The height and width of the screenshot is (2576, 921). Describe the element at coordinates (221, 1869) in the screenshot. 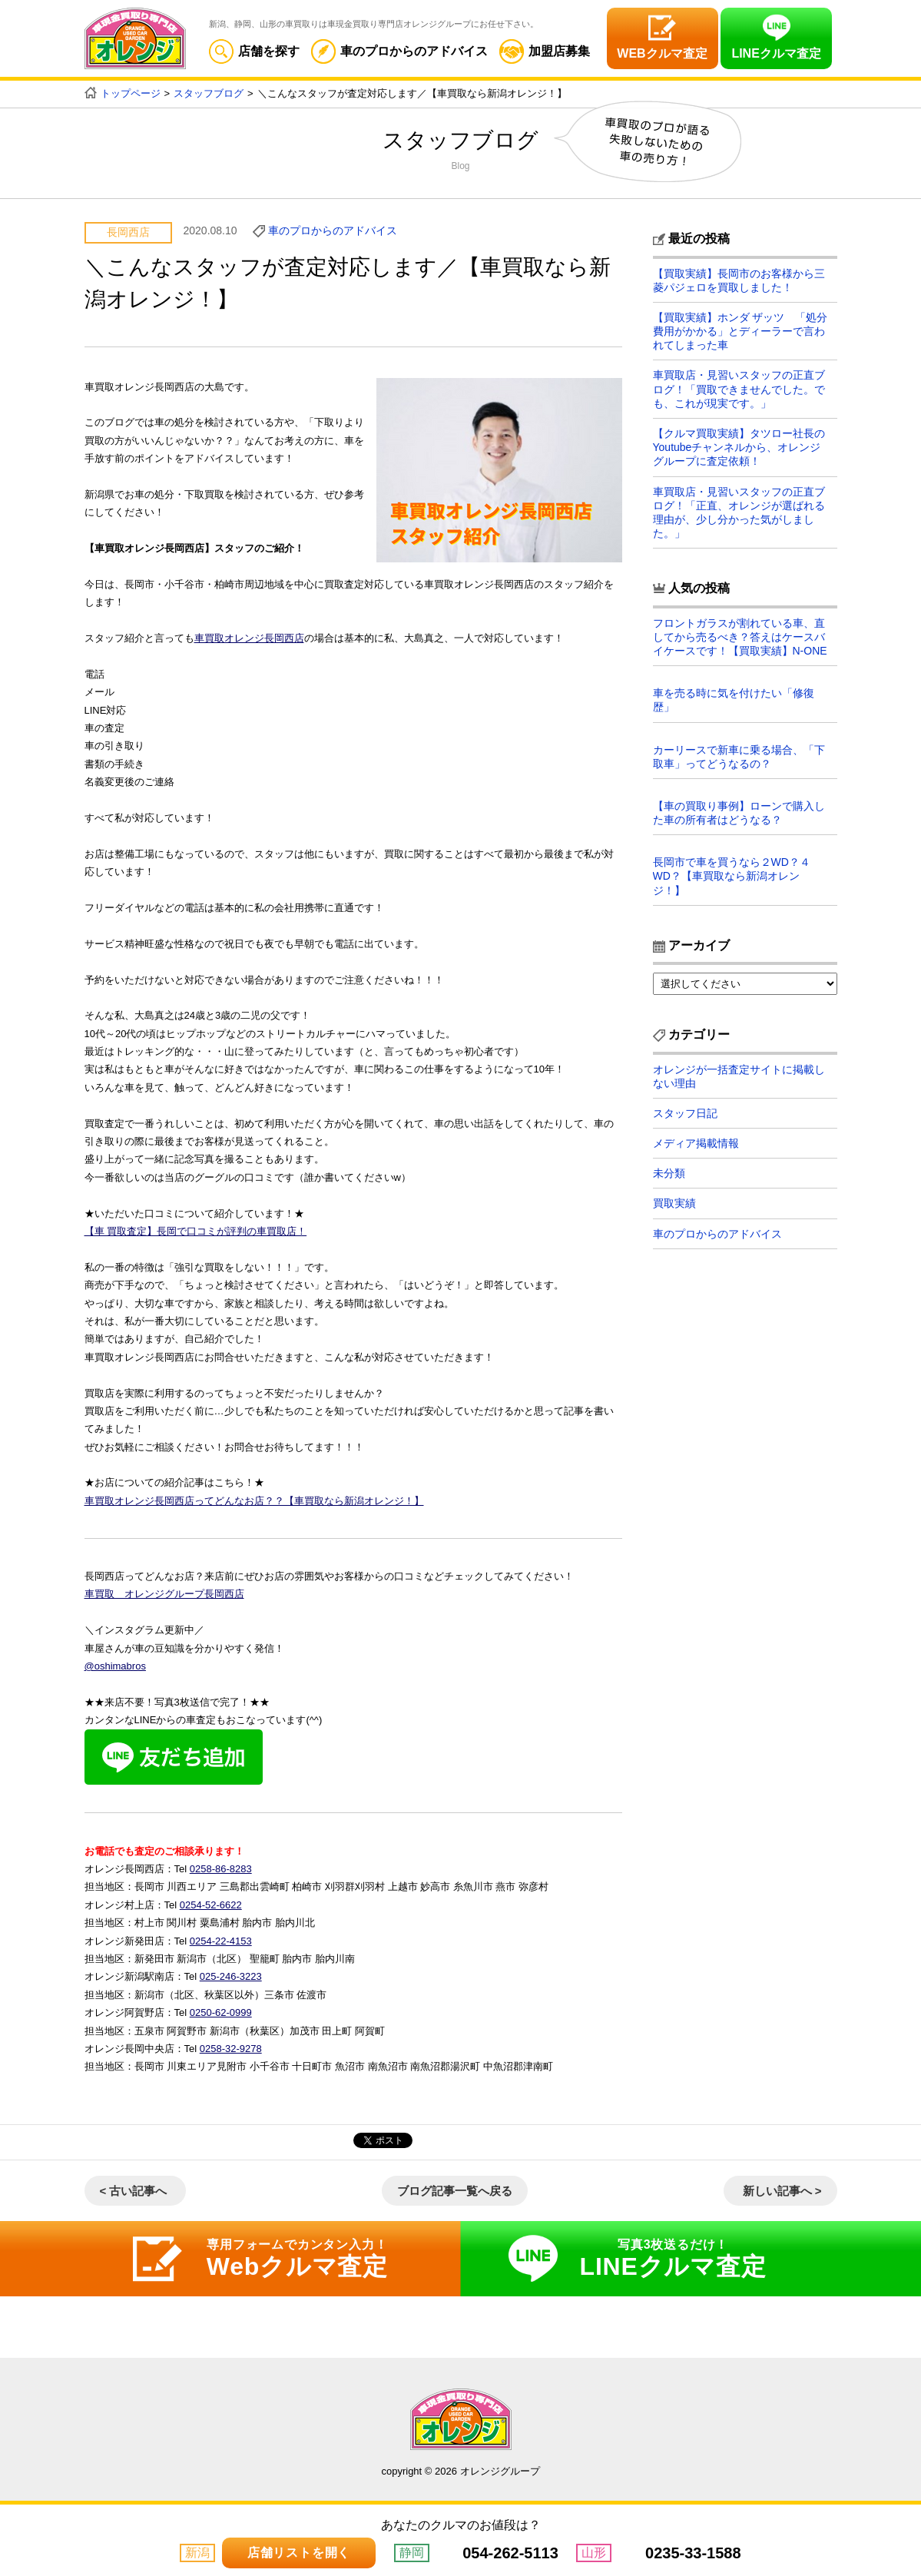

I see `0258-86-8283` at that location.